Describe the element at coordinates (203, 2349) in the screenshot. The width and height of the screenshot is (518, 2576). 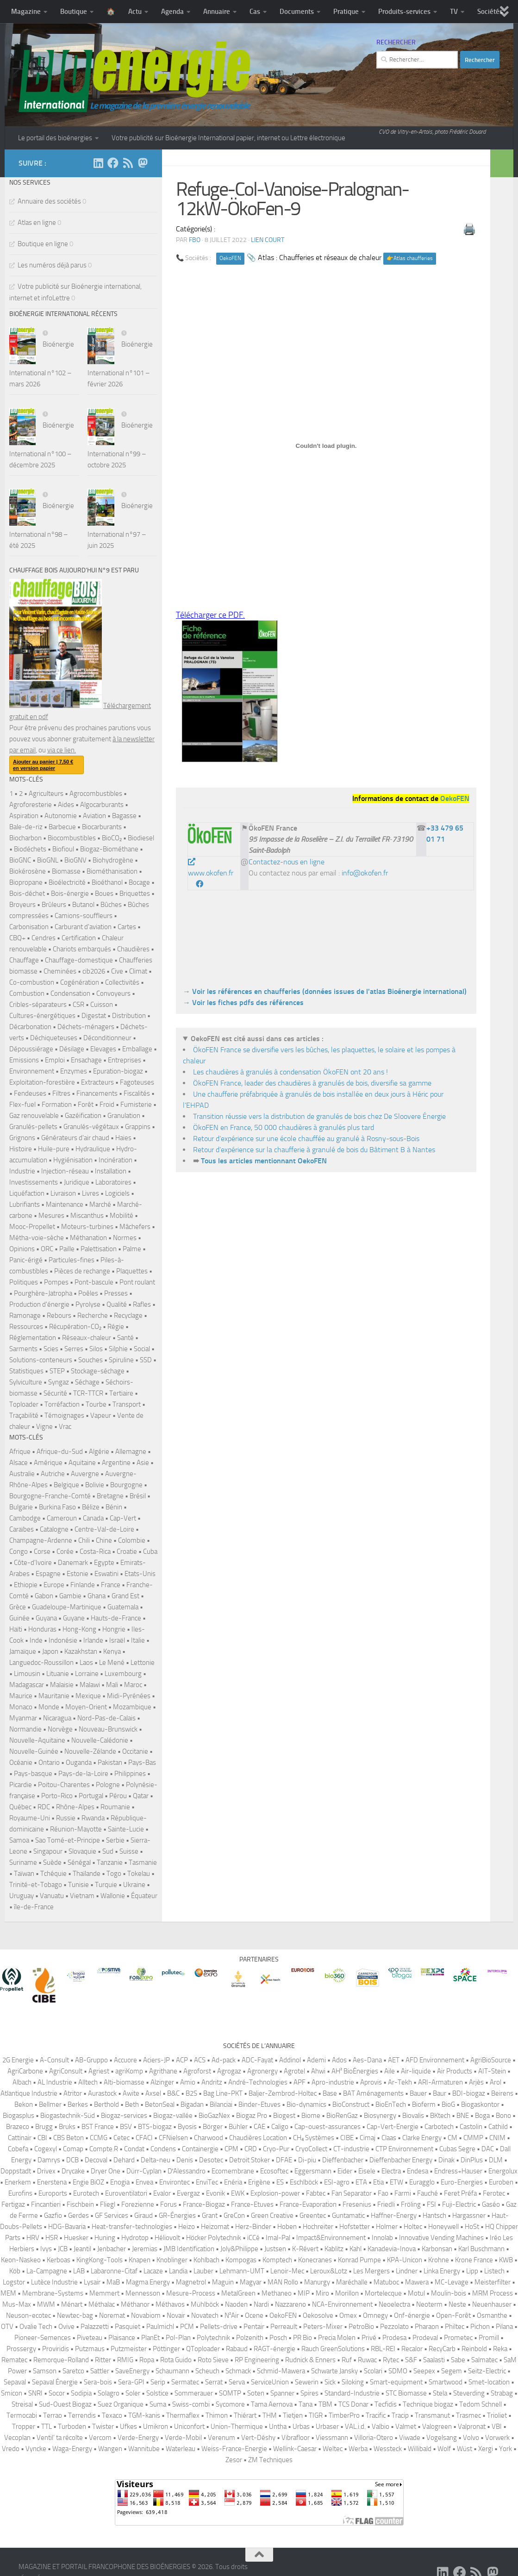
I see `QToploader` at that location.